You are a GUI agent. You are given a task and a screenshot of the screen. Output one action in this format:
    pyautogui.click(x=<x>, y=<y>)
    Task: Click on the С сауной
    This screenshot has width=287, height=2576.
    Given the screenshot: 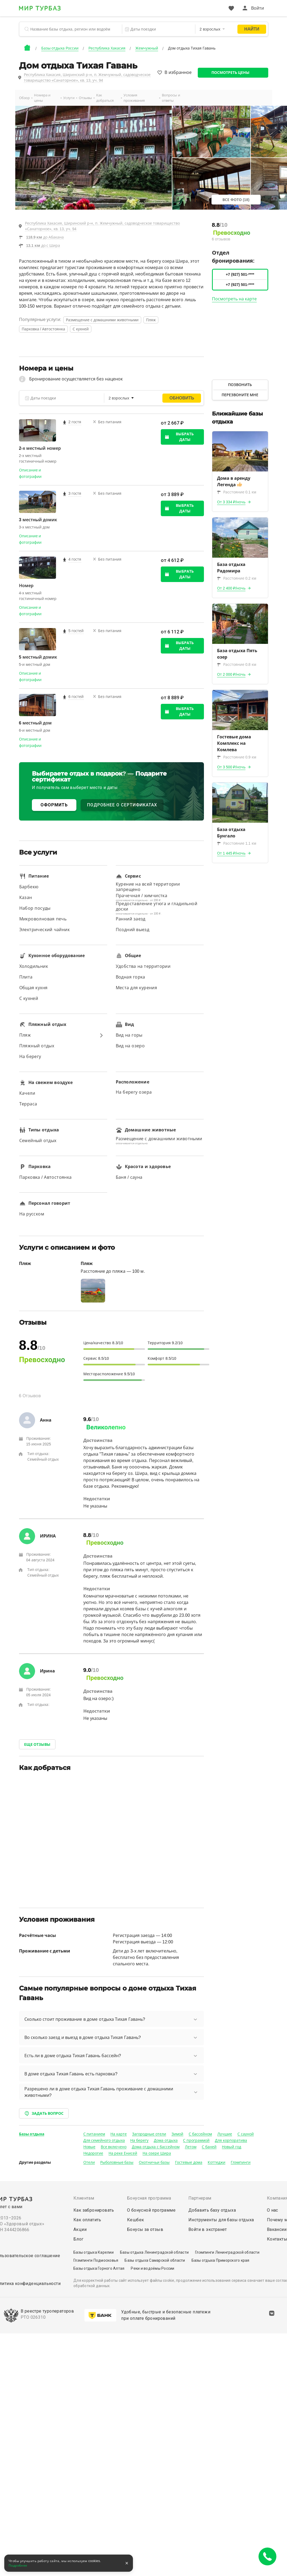 What is the action you would take?
    pyautogui.click(x=245, y=2134)
    